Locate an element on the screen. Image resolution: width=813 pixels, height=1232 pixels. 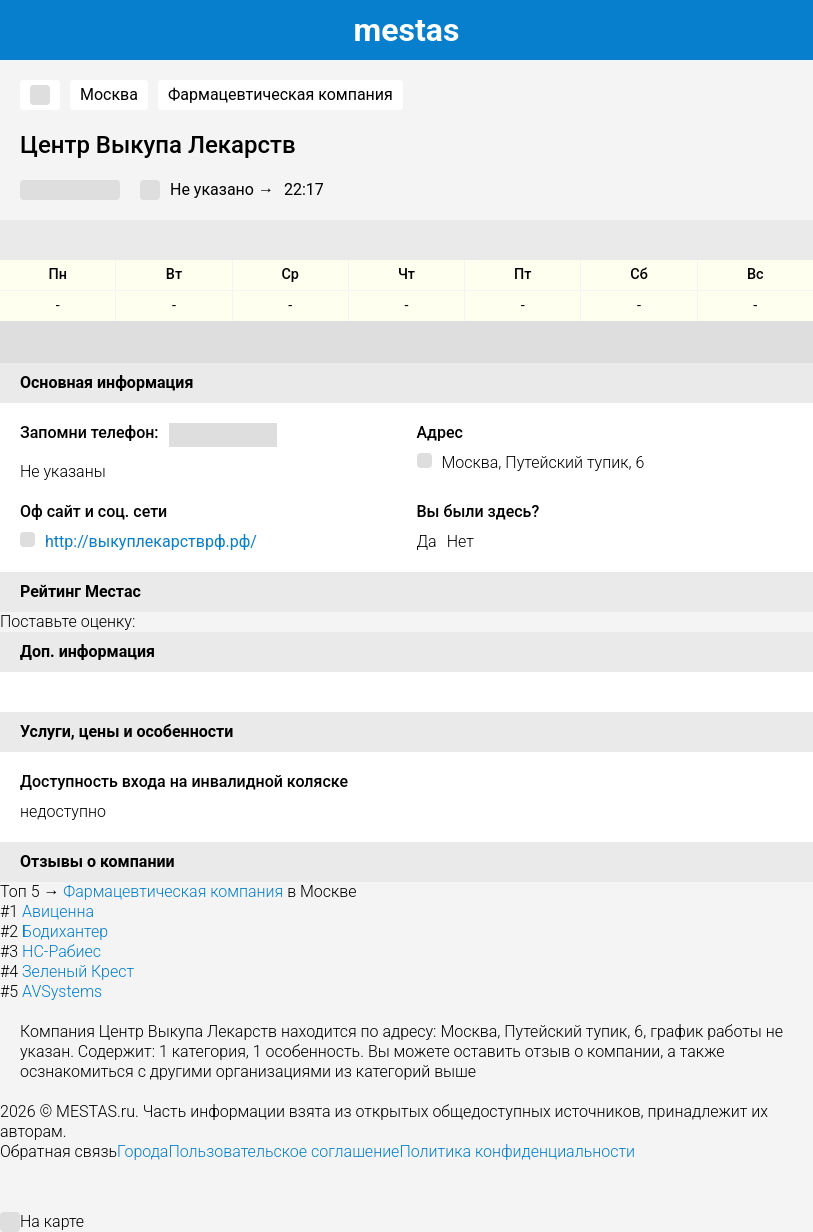
Авиценна is located at coordinates (58, 911).